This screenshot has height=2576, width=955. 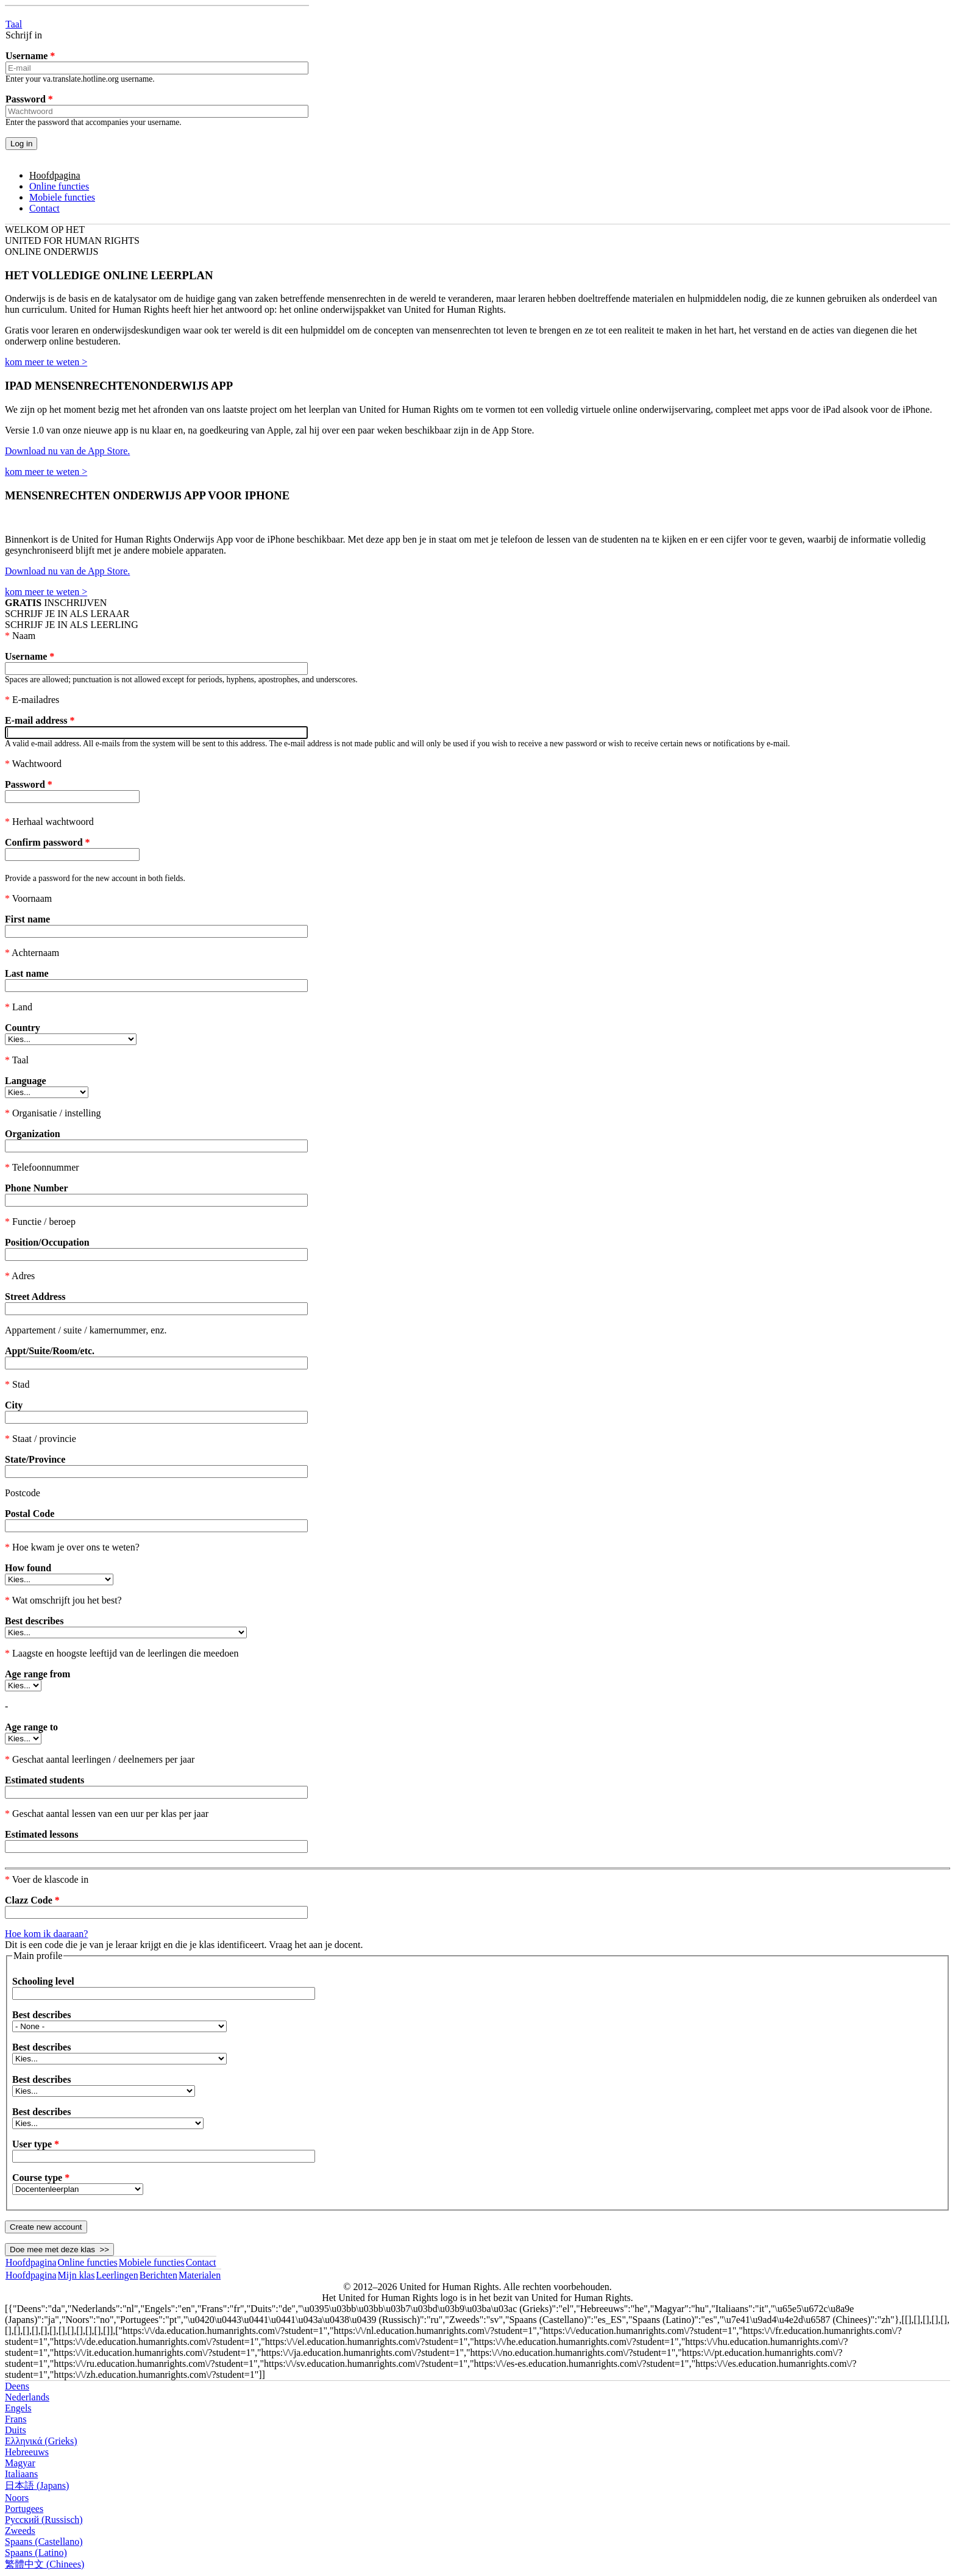 What do you see at coordinates (43, 1981) in the screenshot?
I see `Schooling level` at bounding box center [43, 1981].